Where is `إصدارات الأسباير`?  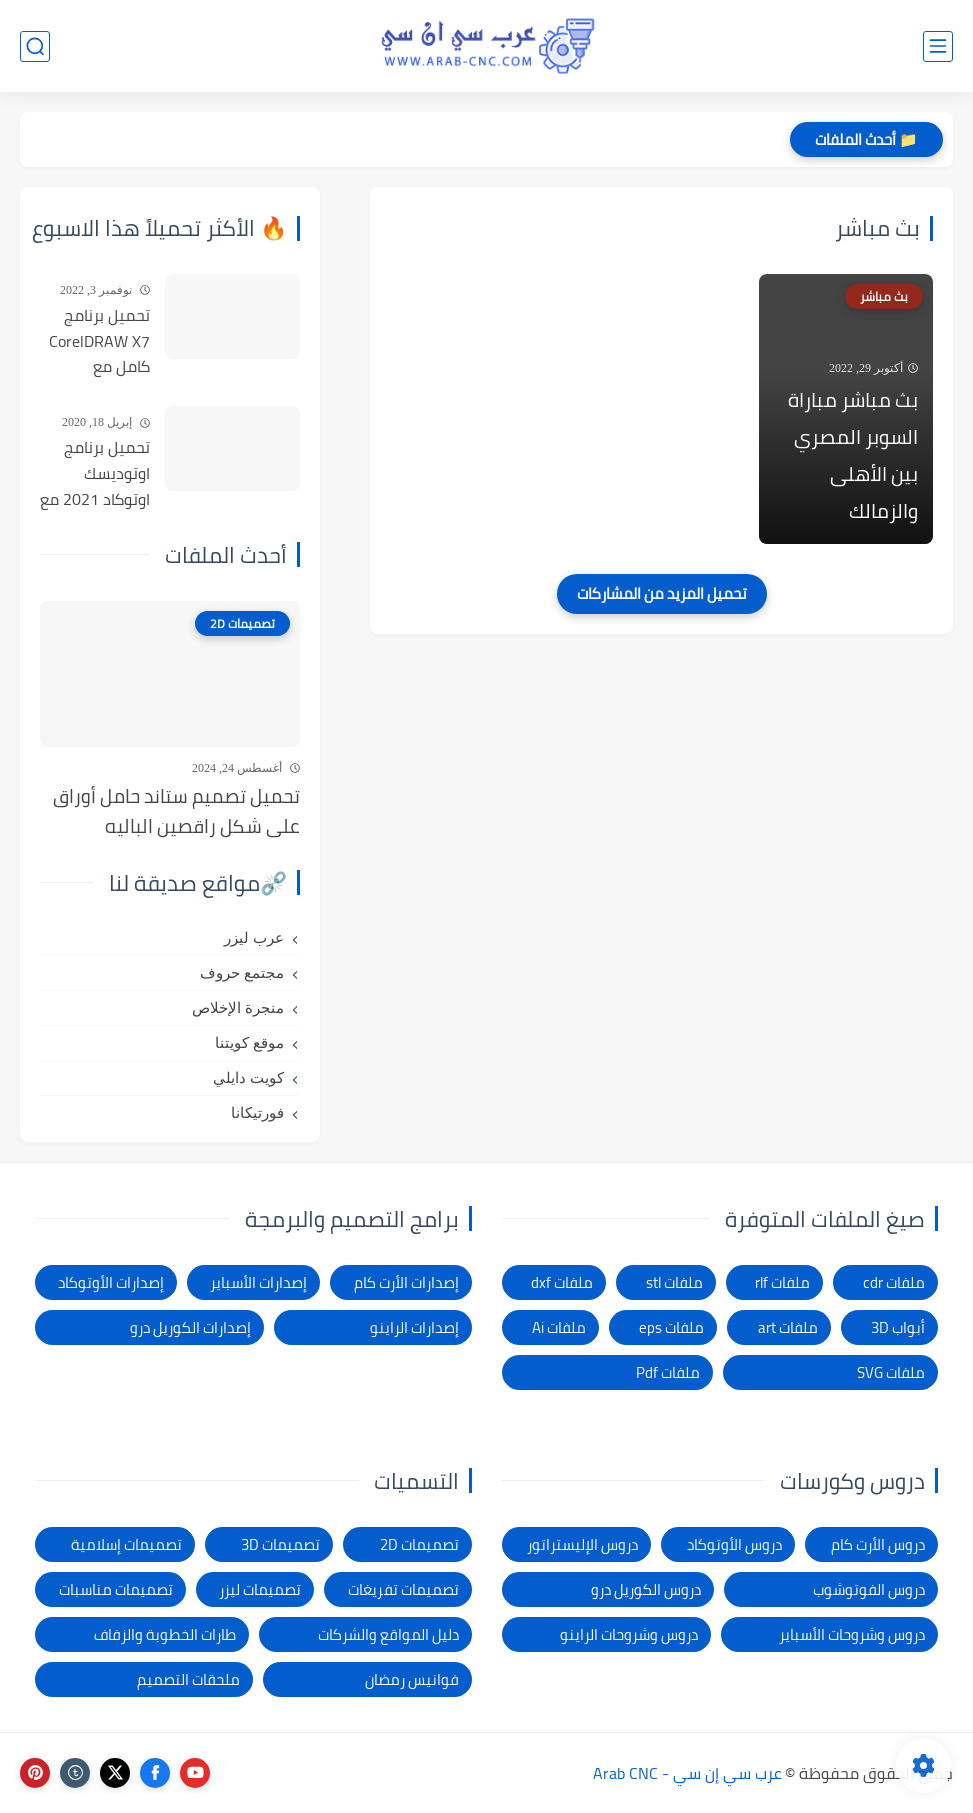
إصدارات الأسباير is located at coordinates (258, 1282).